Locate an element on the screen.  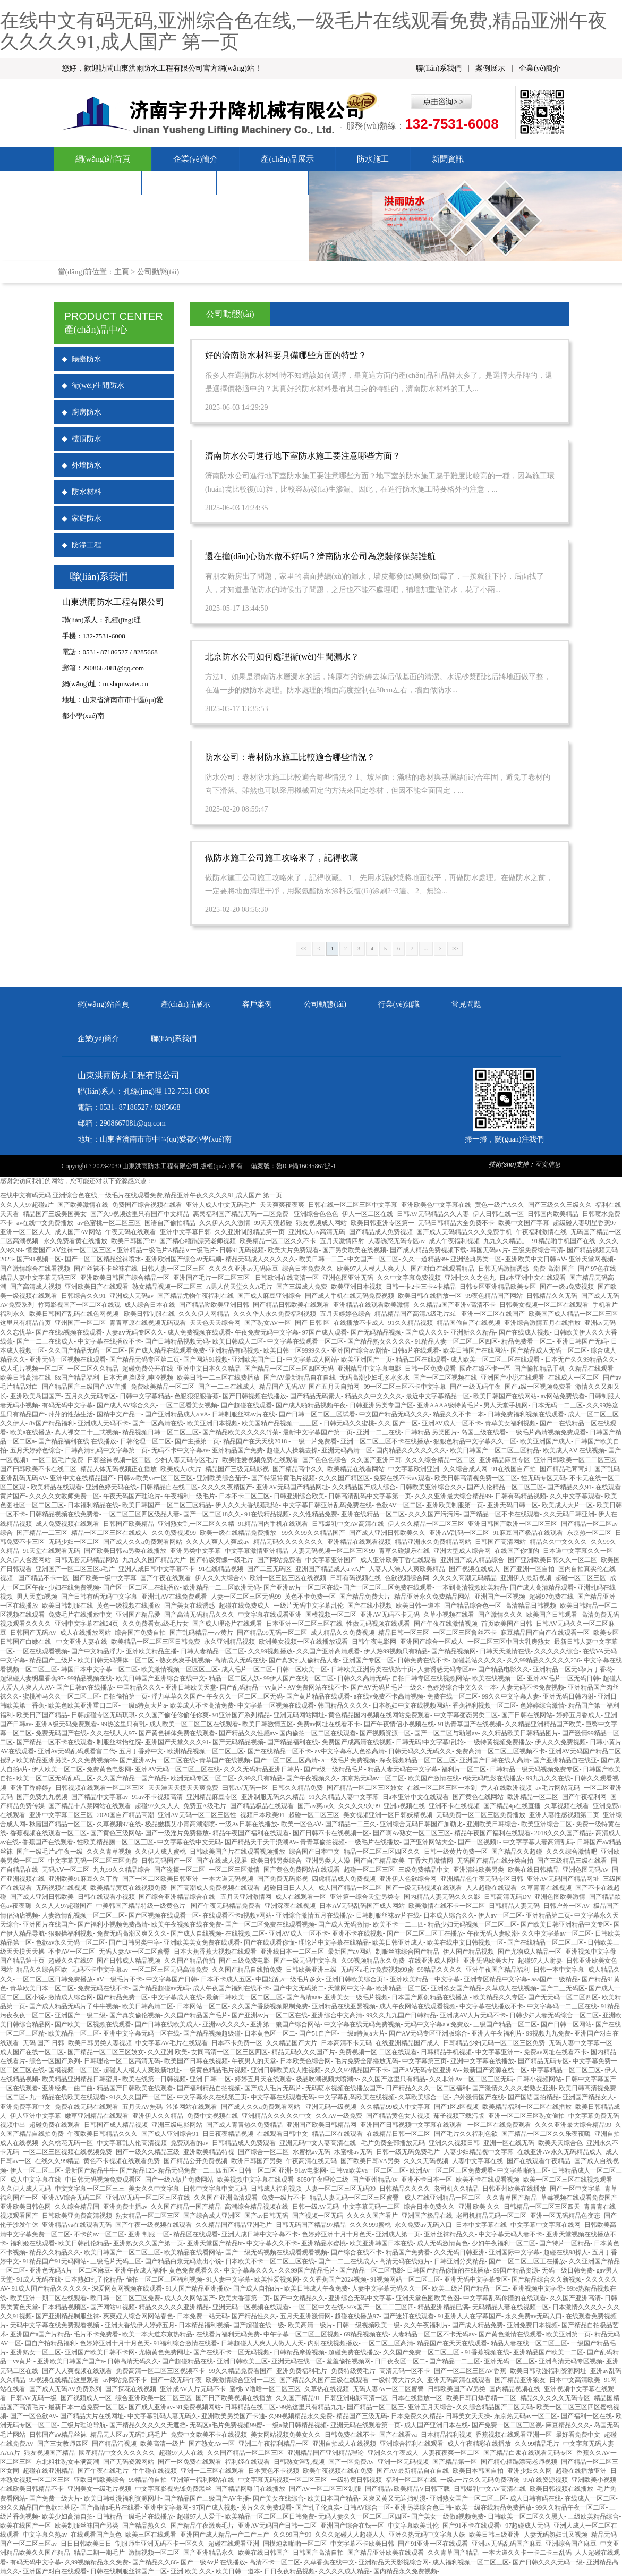
久久伊人成人无码 is located at coordinates (25, 2188).